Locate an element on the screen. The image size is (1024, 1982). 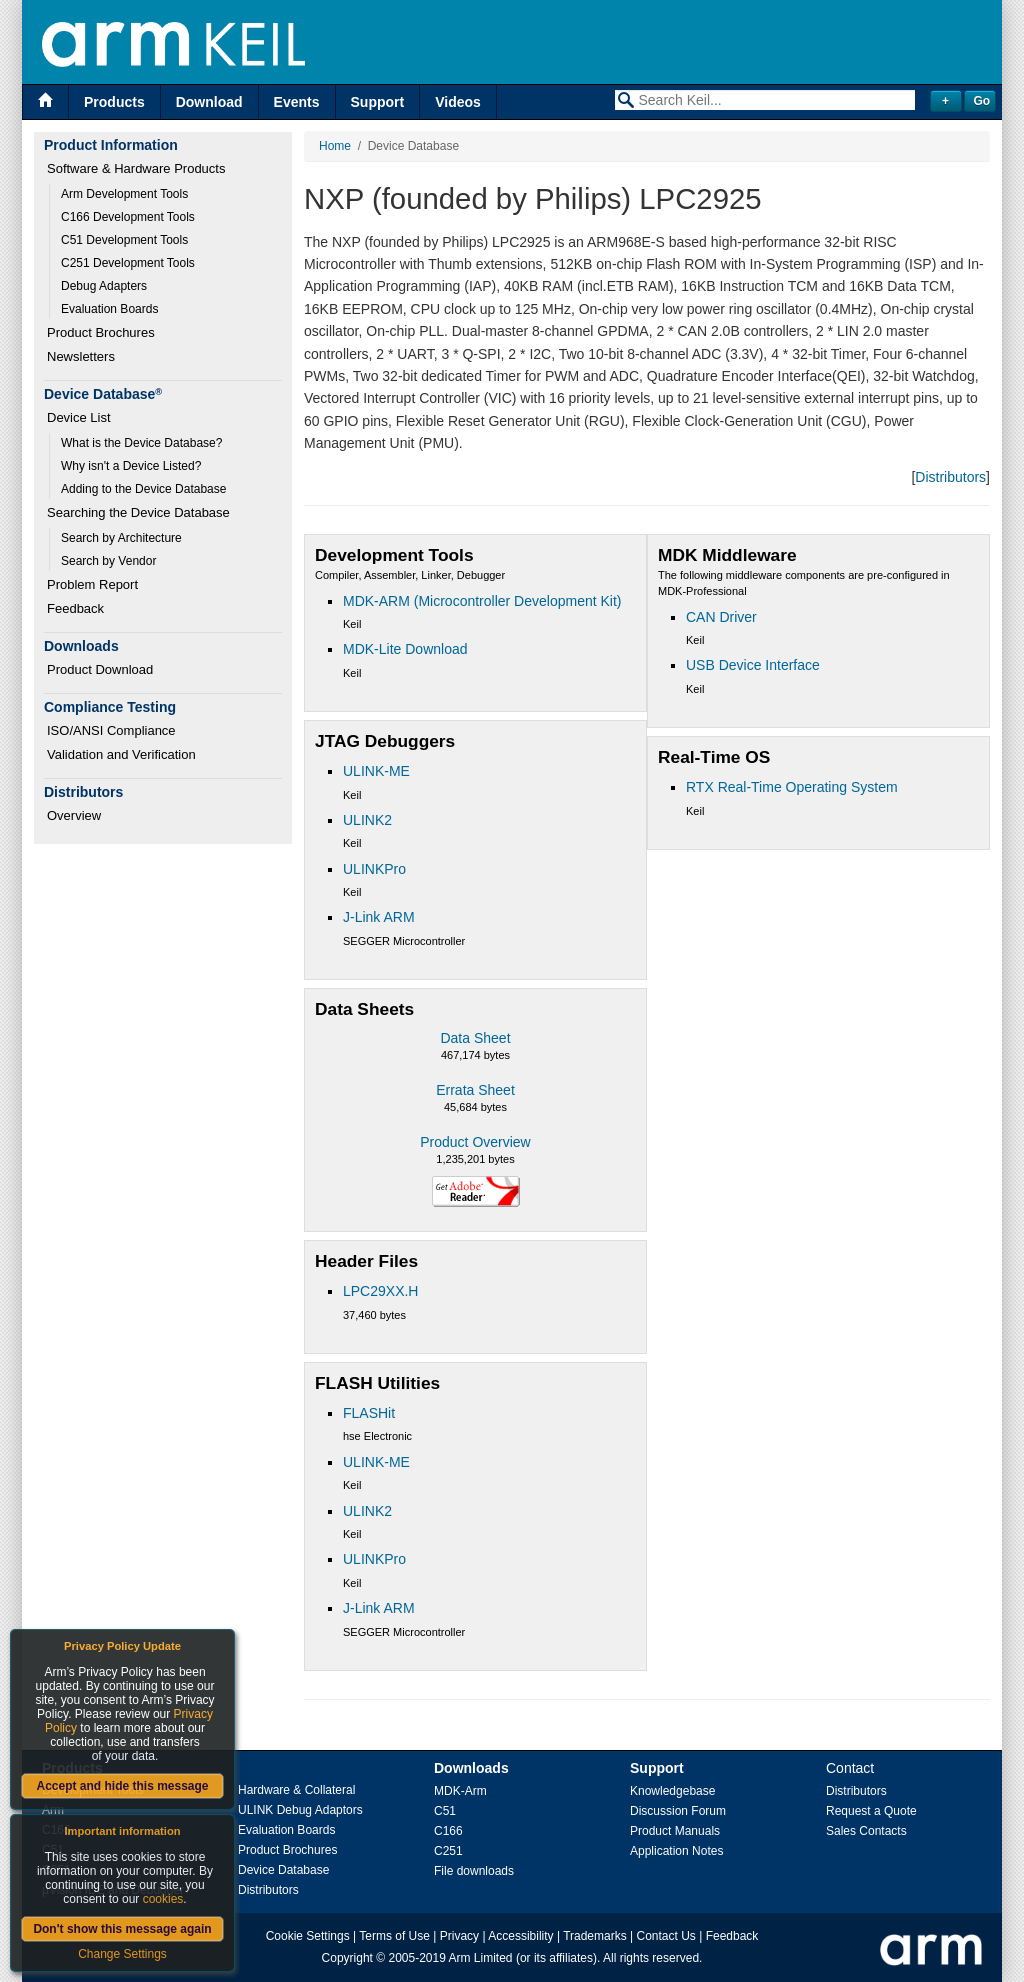
Knowledgebase is located at coordinates (672, 1791).